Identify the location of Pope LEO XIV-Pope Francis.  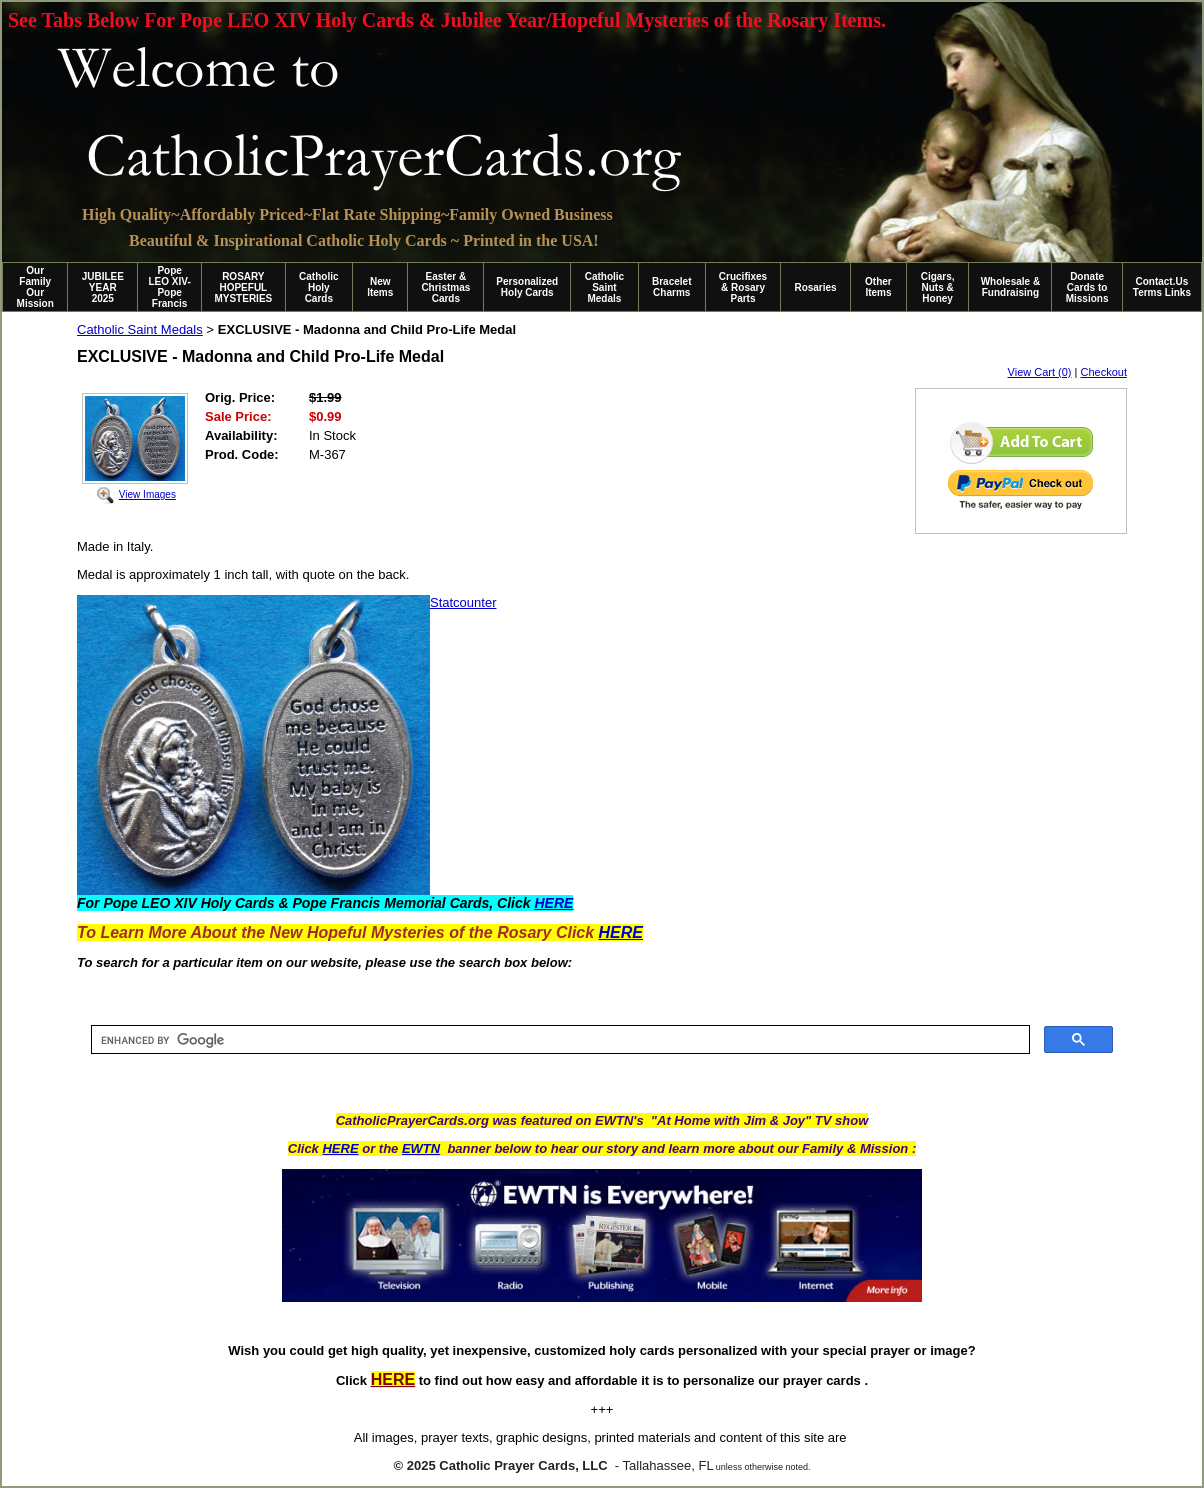
(169, 287).